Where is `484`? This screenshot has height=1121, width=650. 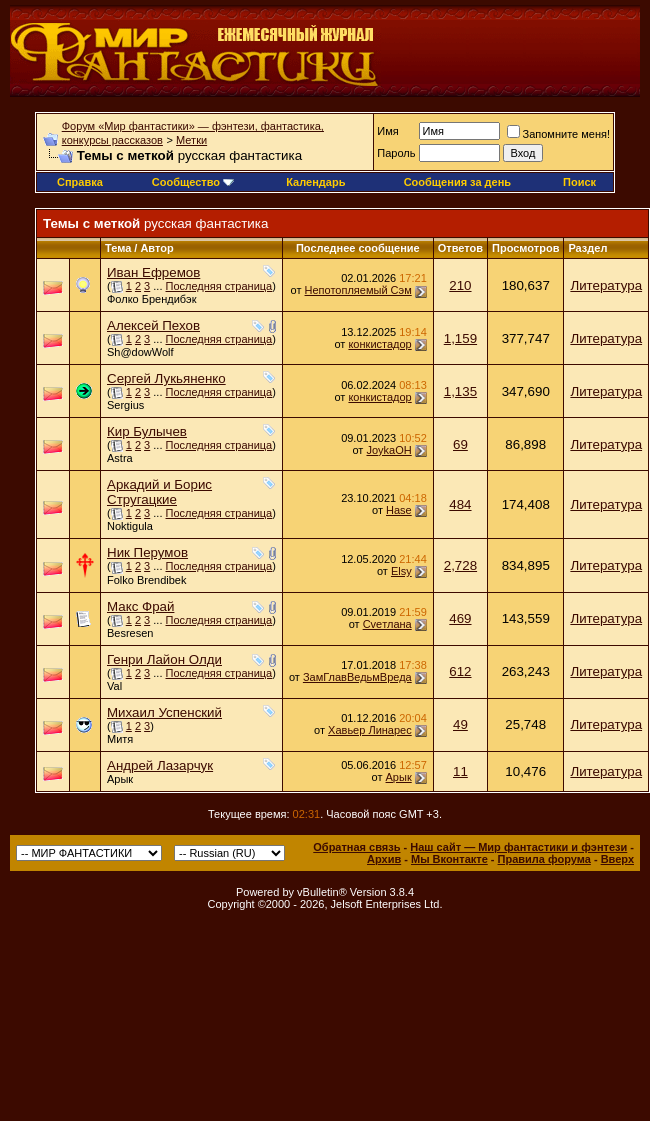
484 is located at coordinates (460, 504).